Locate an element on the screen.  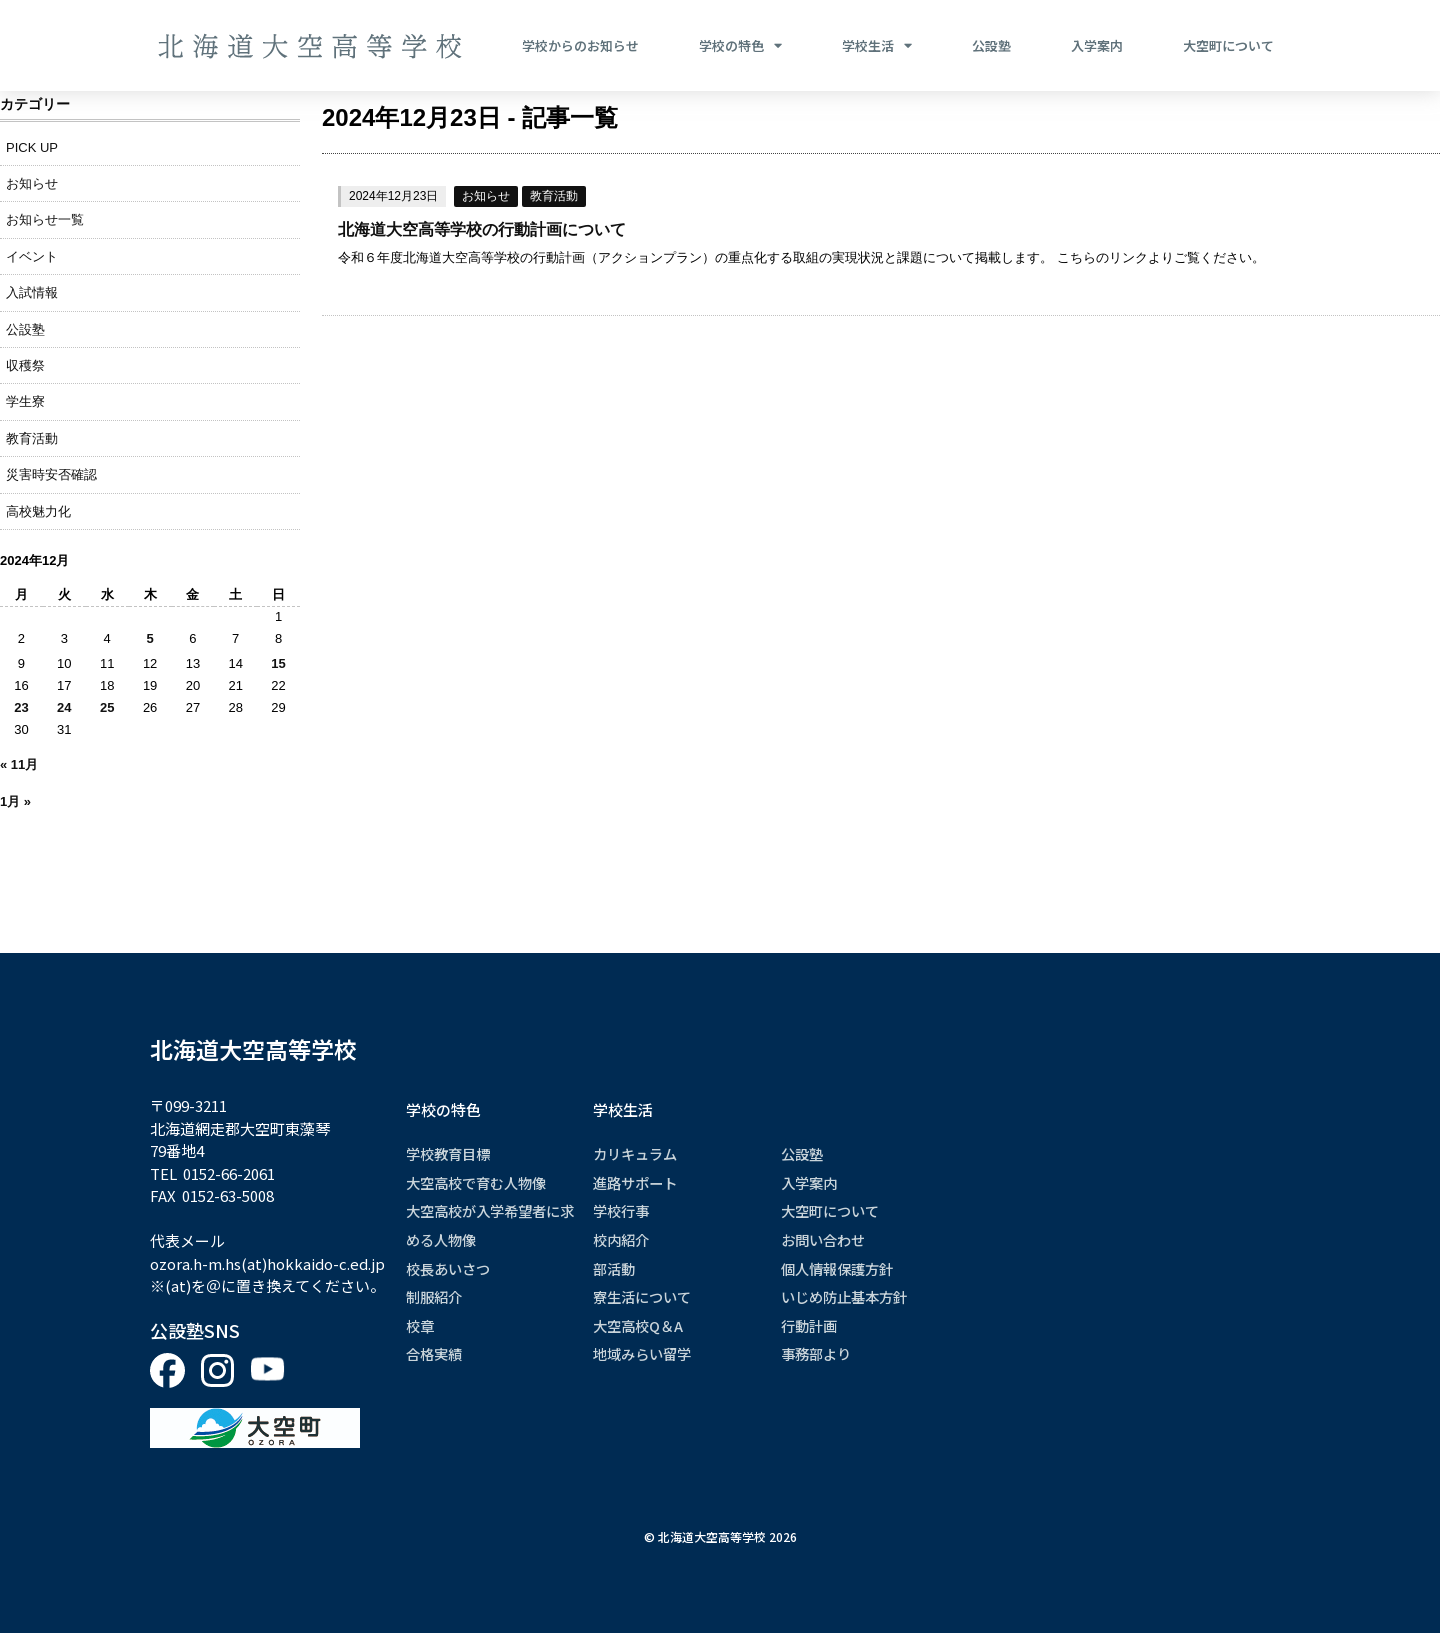
北海道大空高等学校 is located at coordinates (253, 1049).